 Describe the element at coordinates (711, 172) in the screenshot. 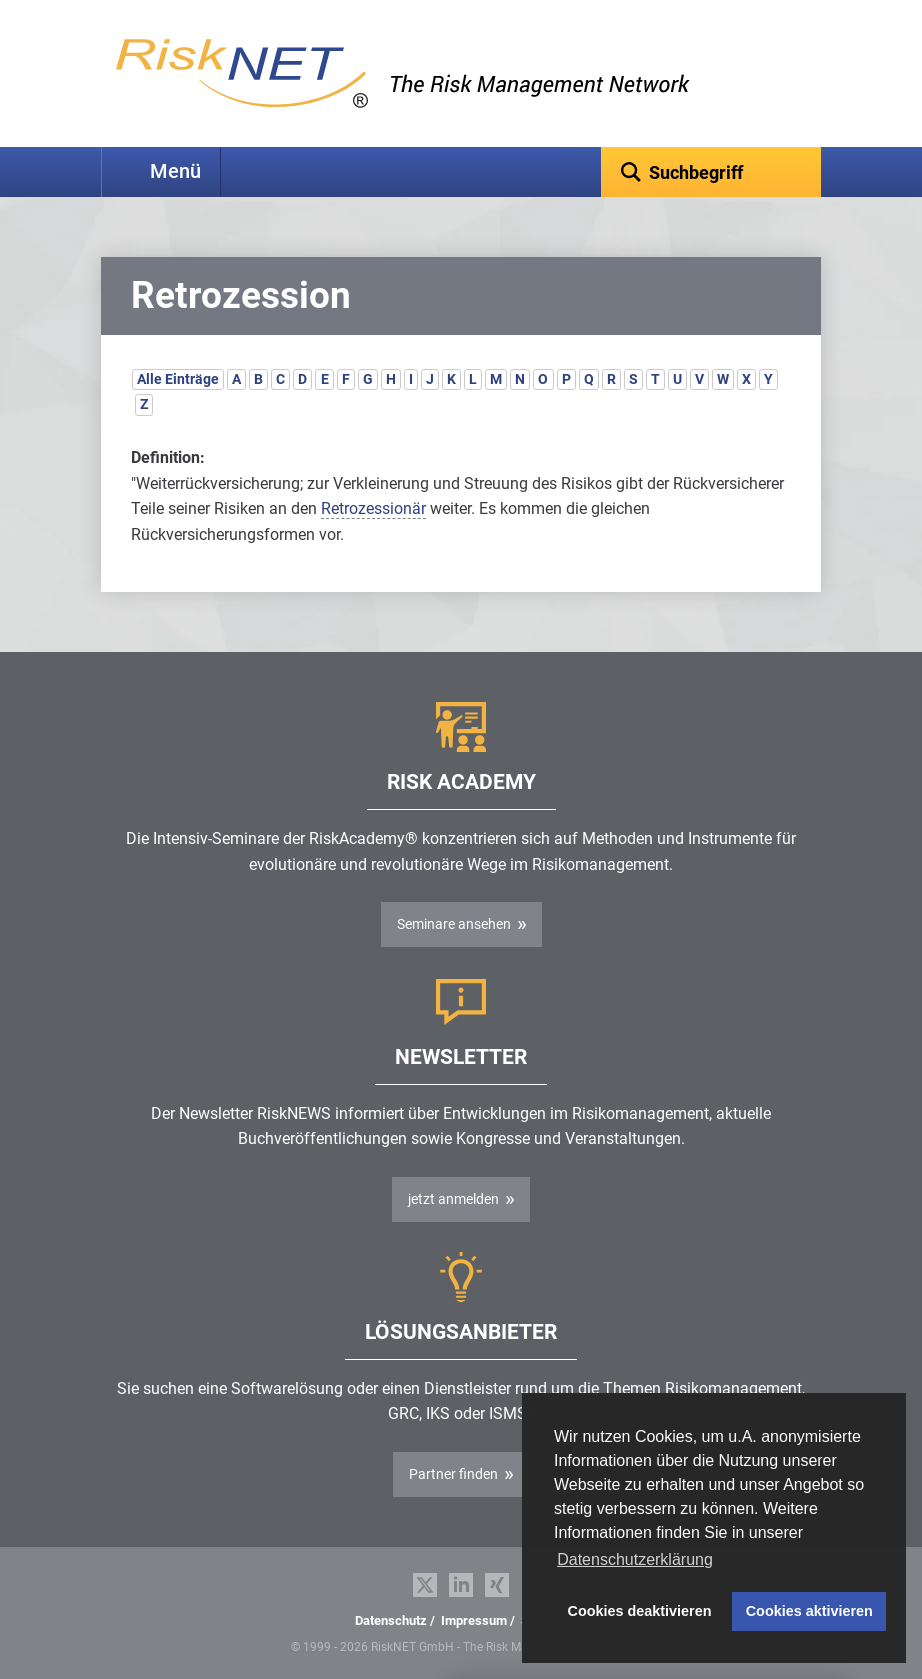

I see `[textbox]` at that location.